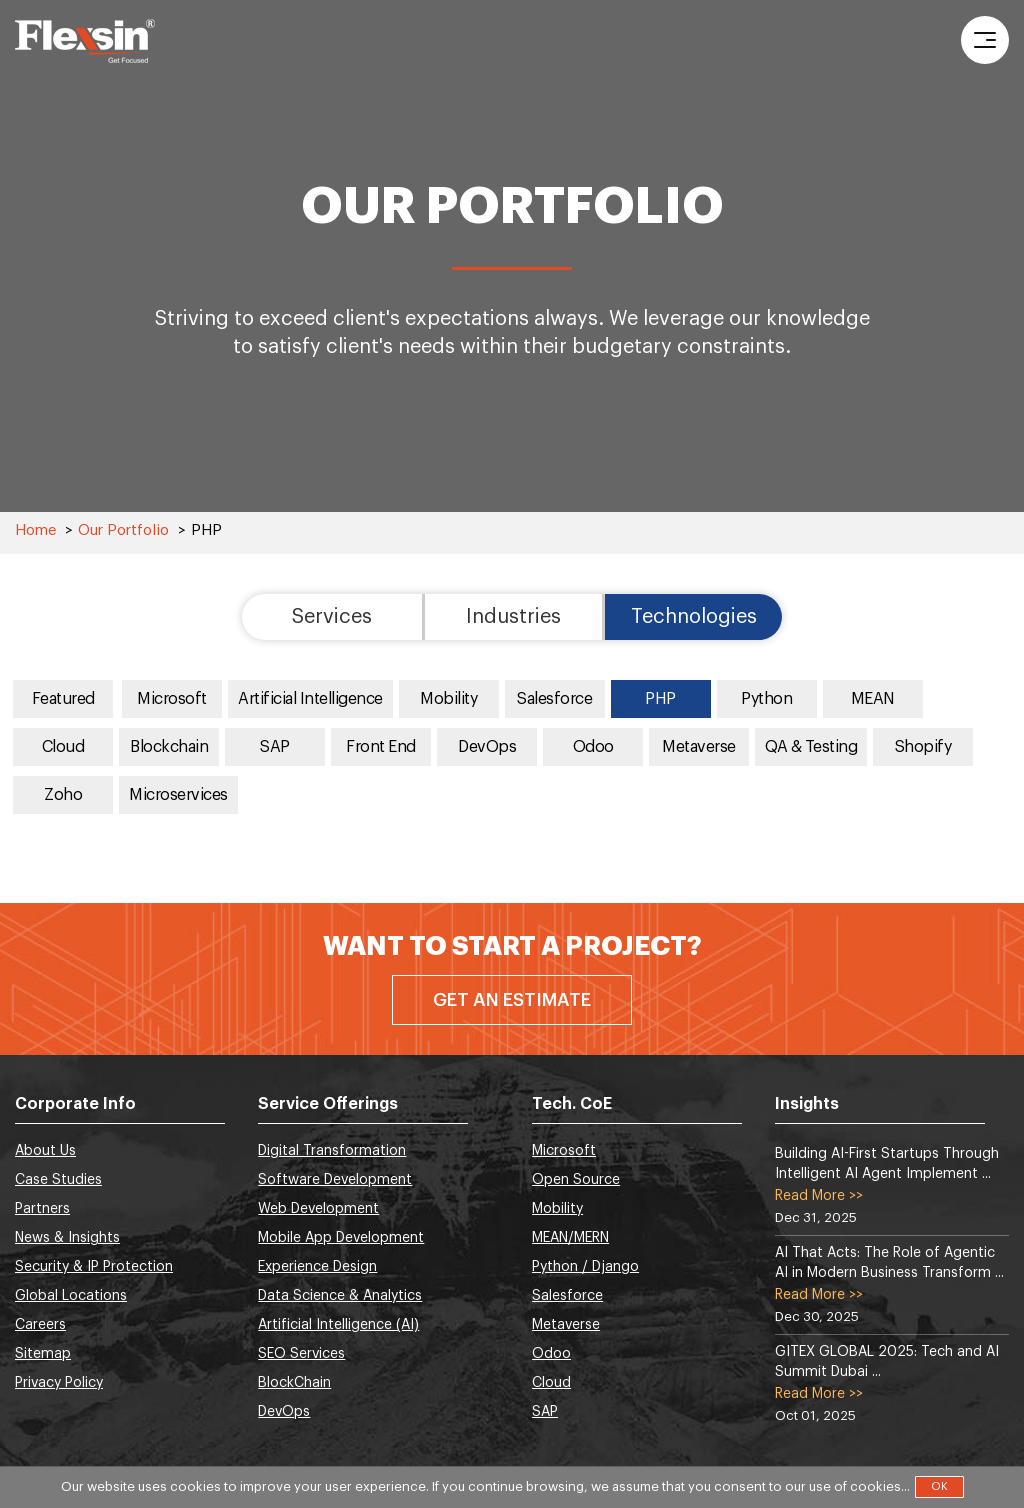  Describe the element at coordinates (585, 1267) in the screenshot. I see `Python / Django` at that location.